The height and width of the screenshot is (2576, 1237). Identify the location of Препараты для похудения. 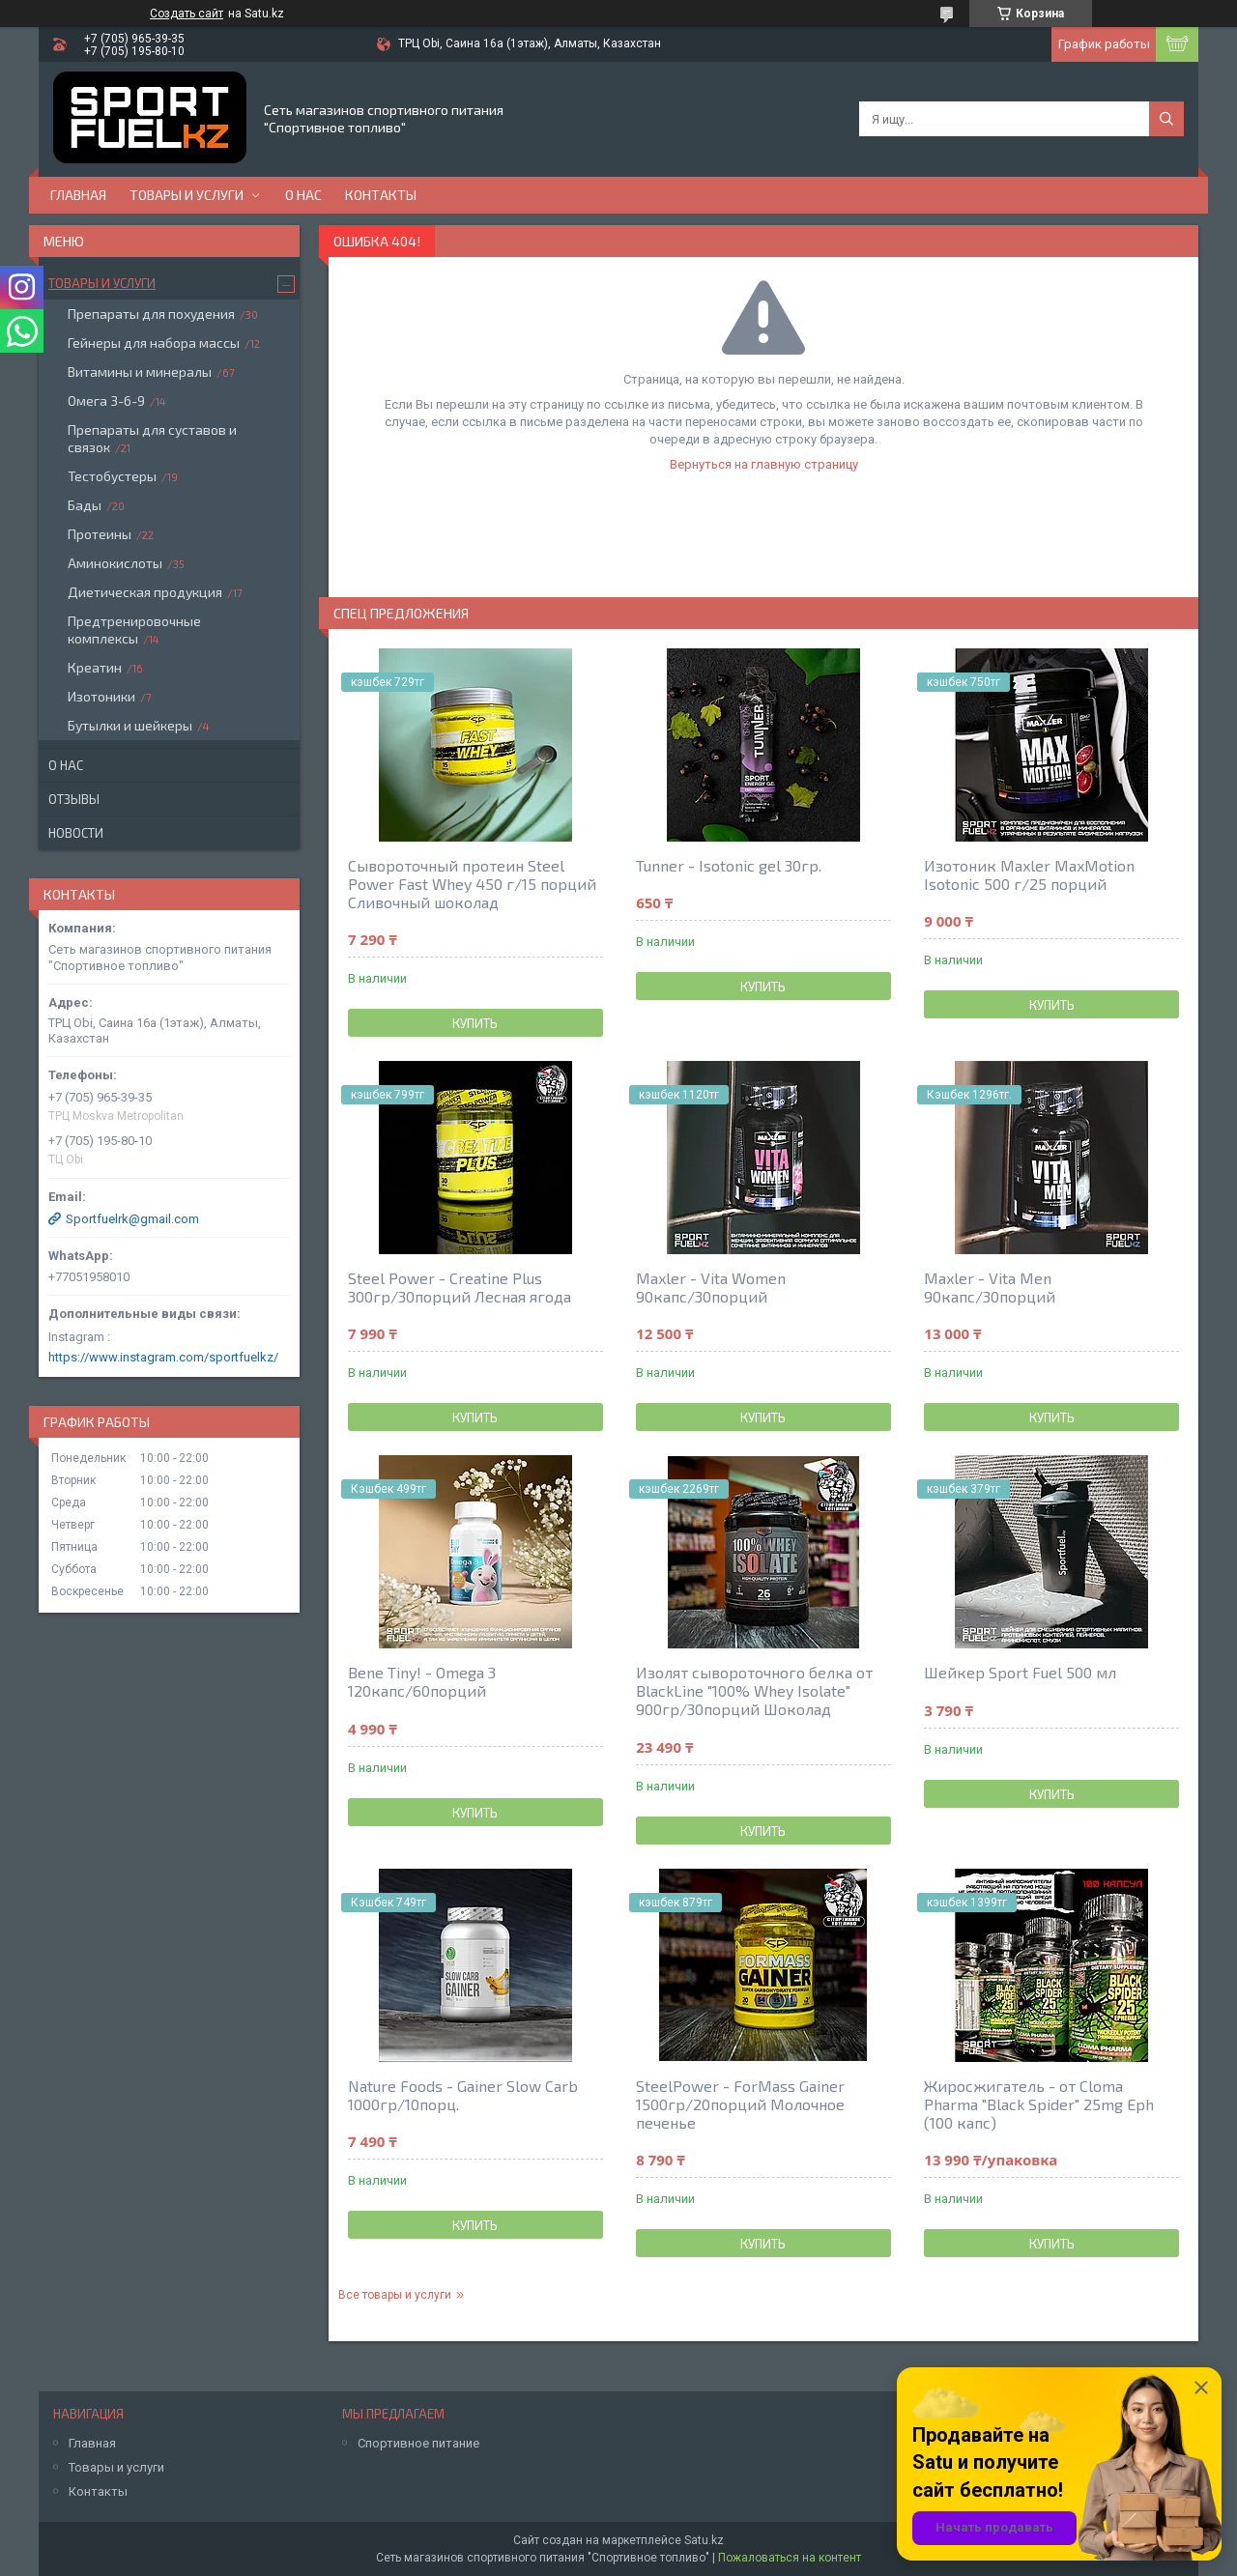
(151, 313).